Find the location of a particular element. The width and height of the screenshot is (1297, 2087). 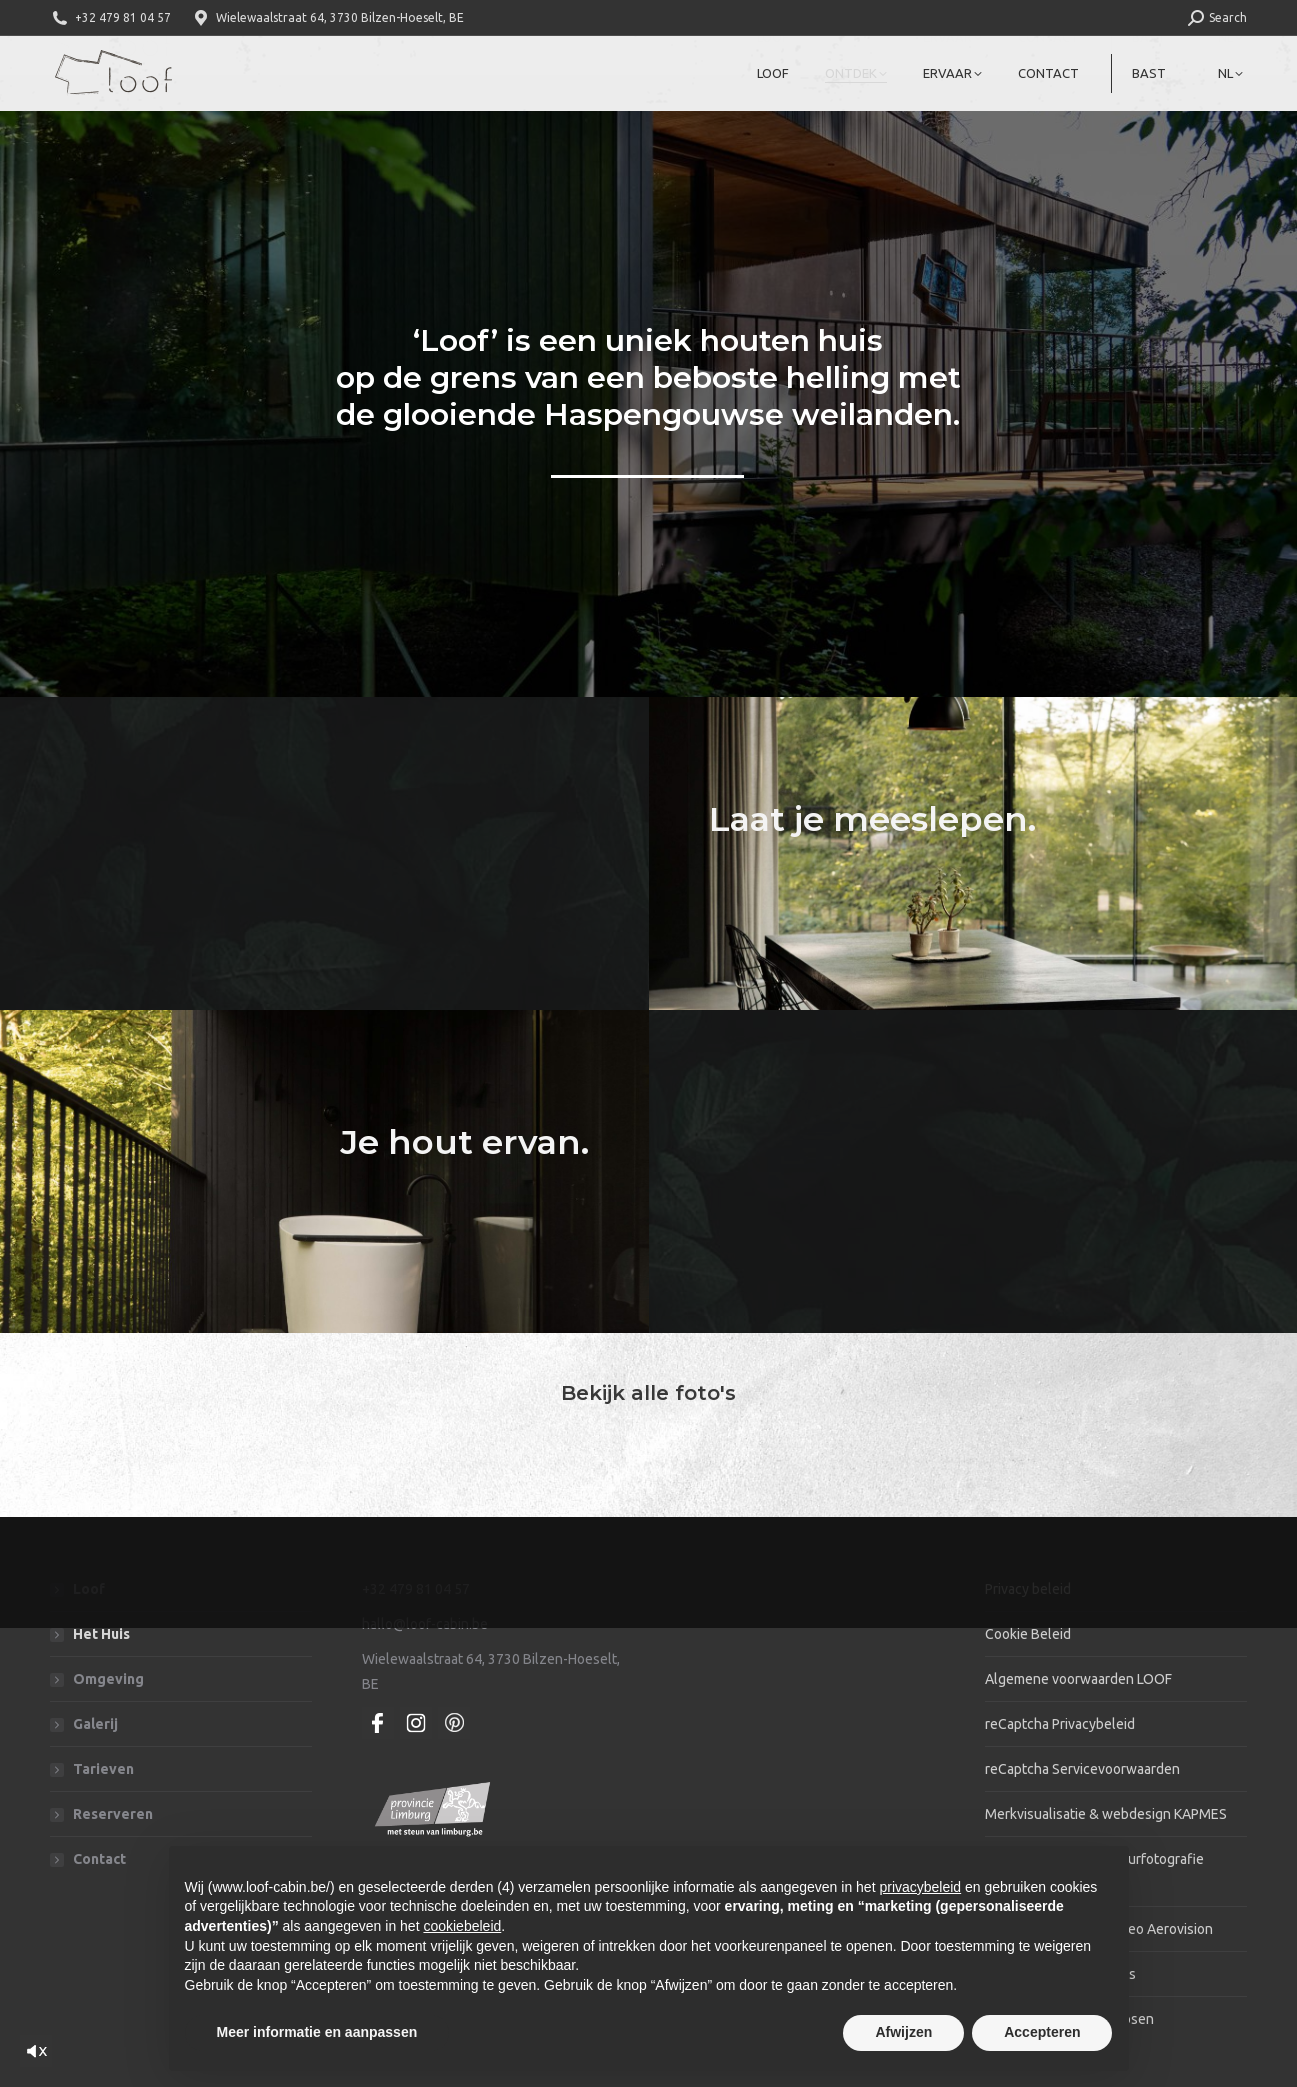

Tarieven is located at coordinates (103, 1769).